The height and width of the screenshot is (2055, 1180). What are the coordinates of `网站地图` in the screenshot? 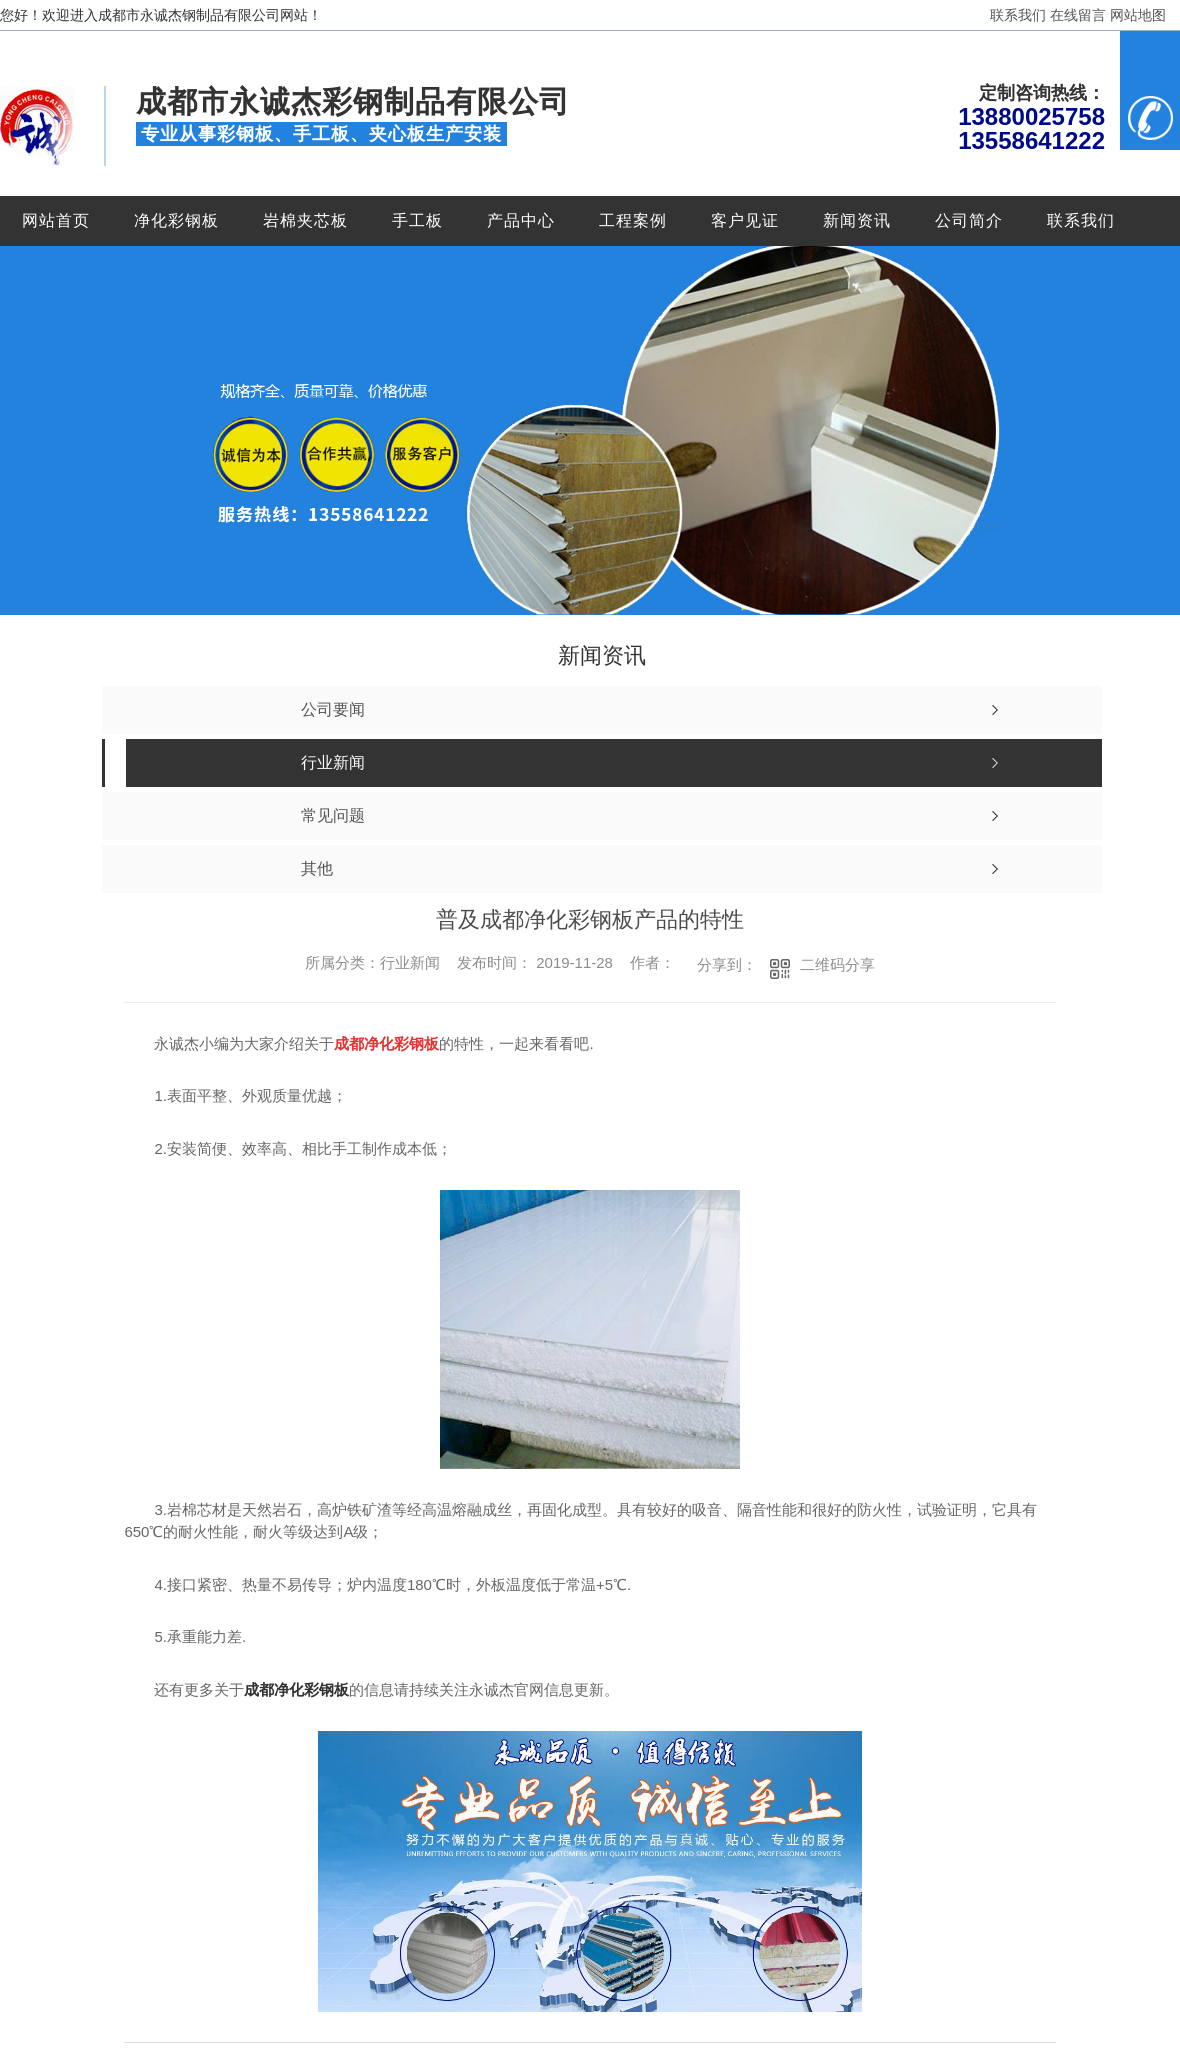 It's located at (1138, 15).